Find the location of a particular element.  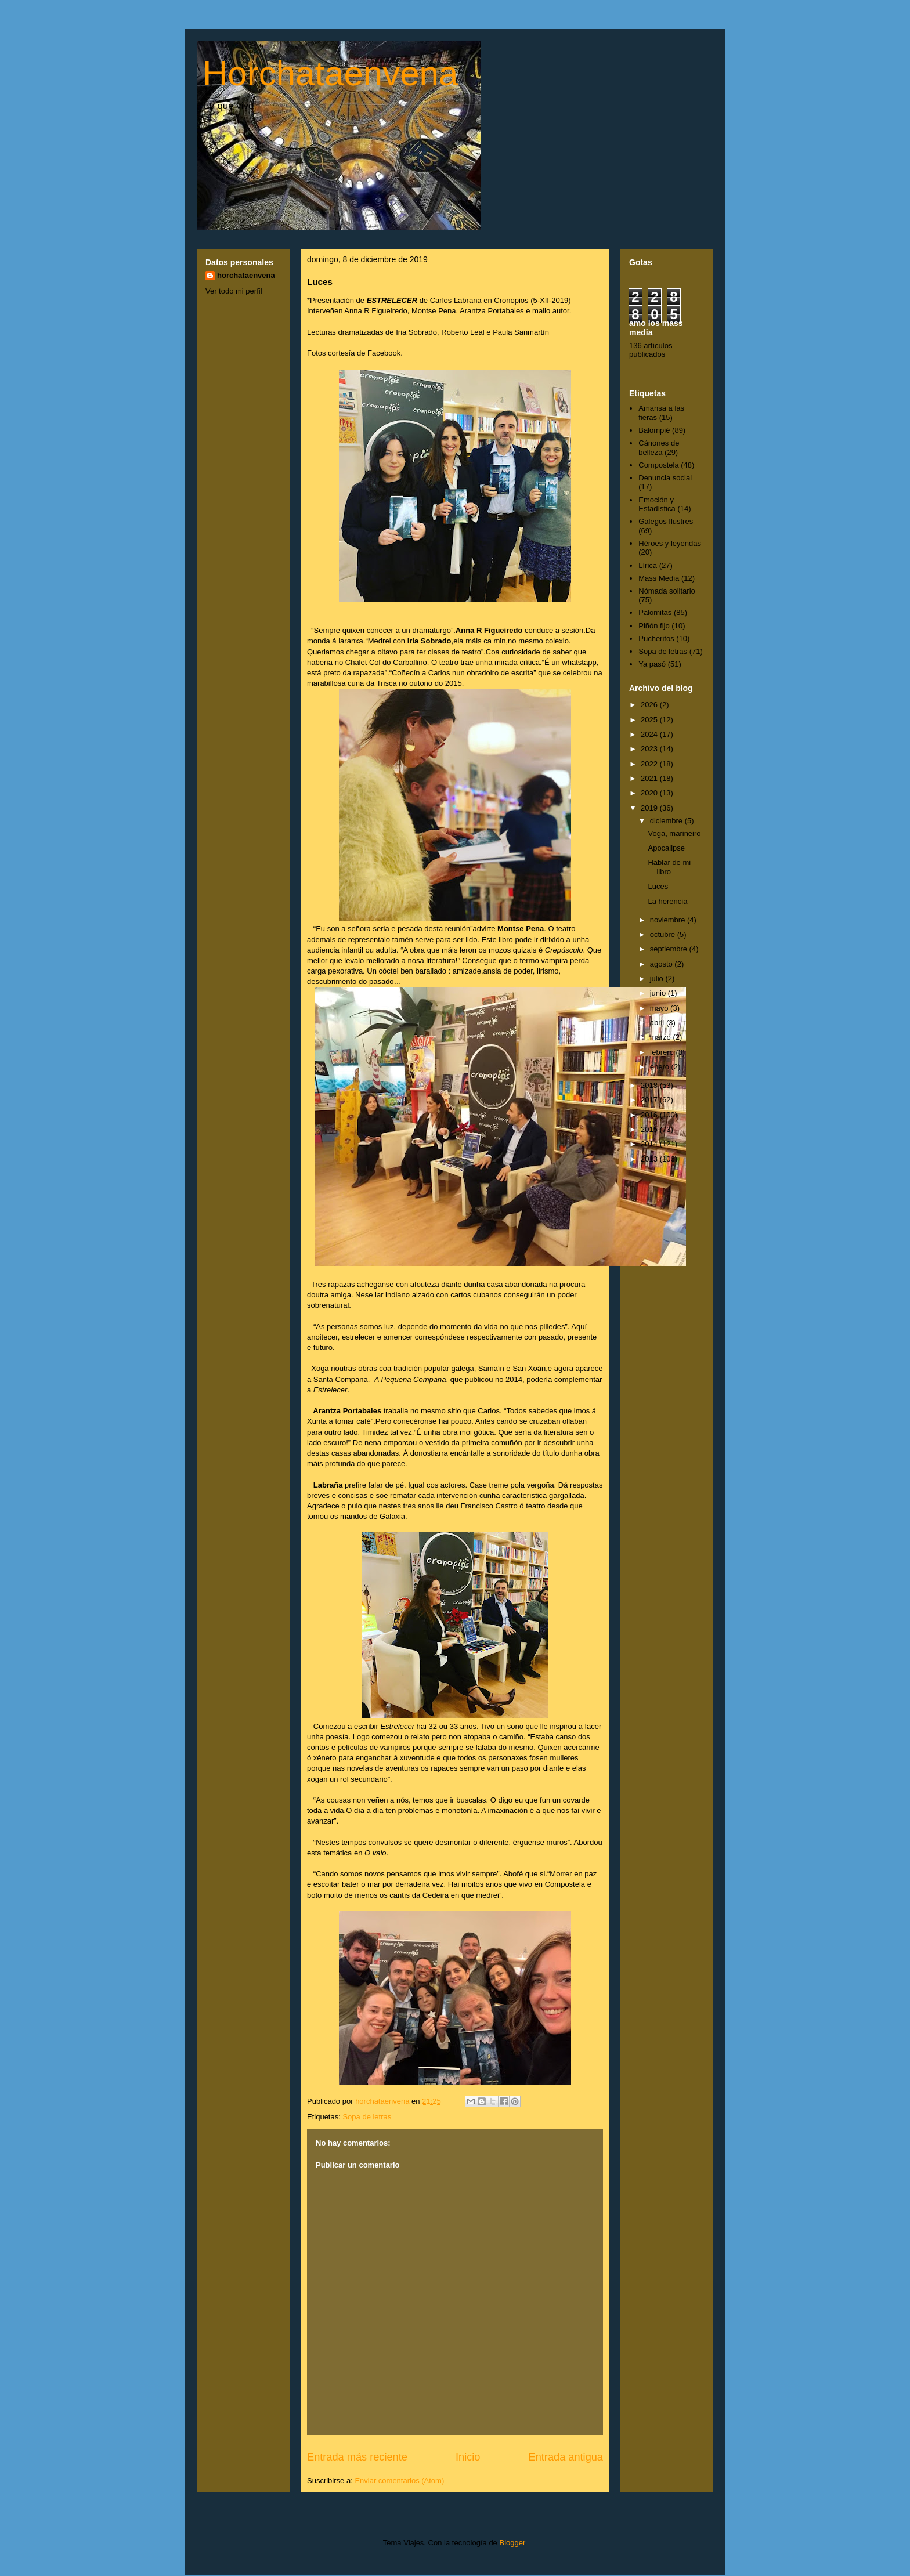

Piñón fijo is located at coordinates (653, 625).